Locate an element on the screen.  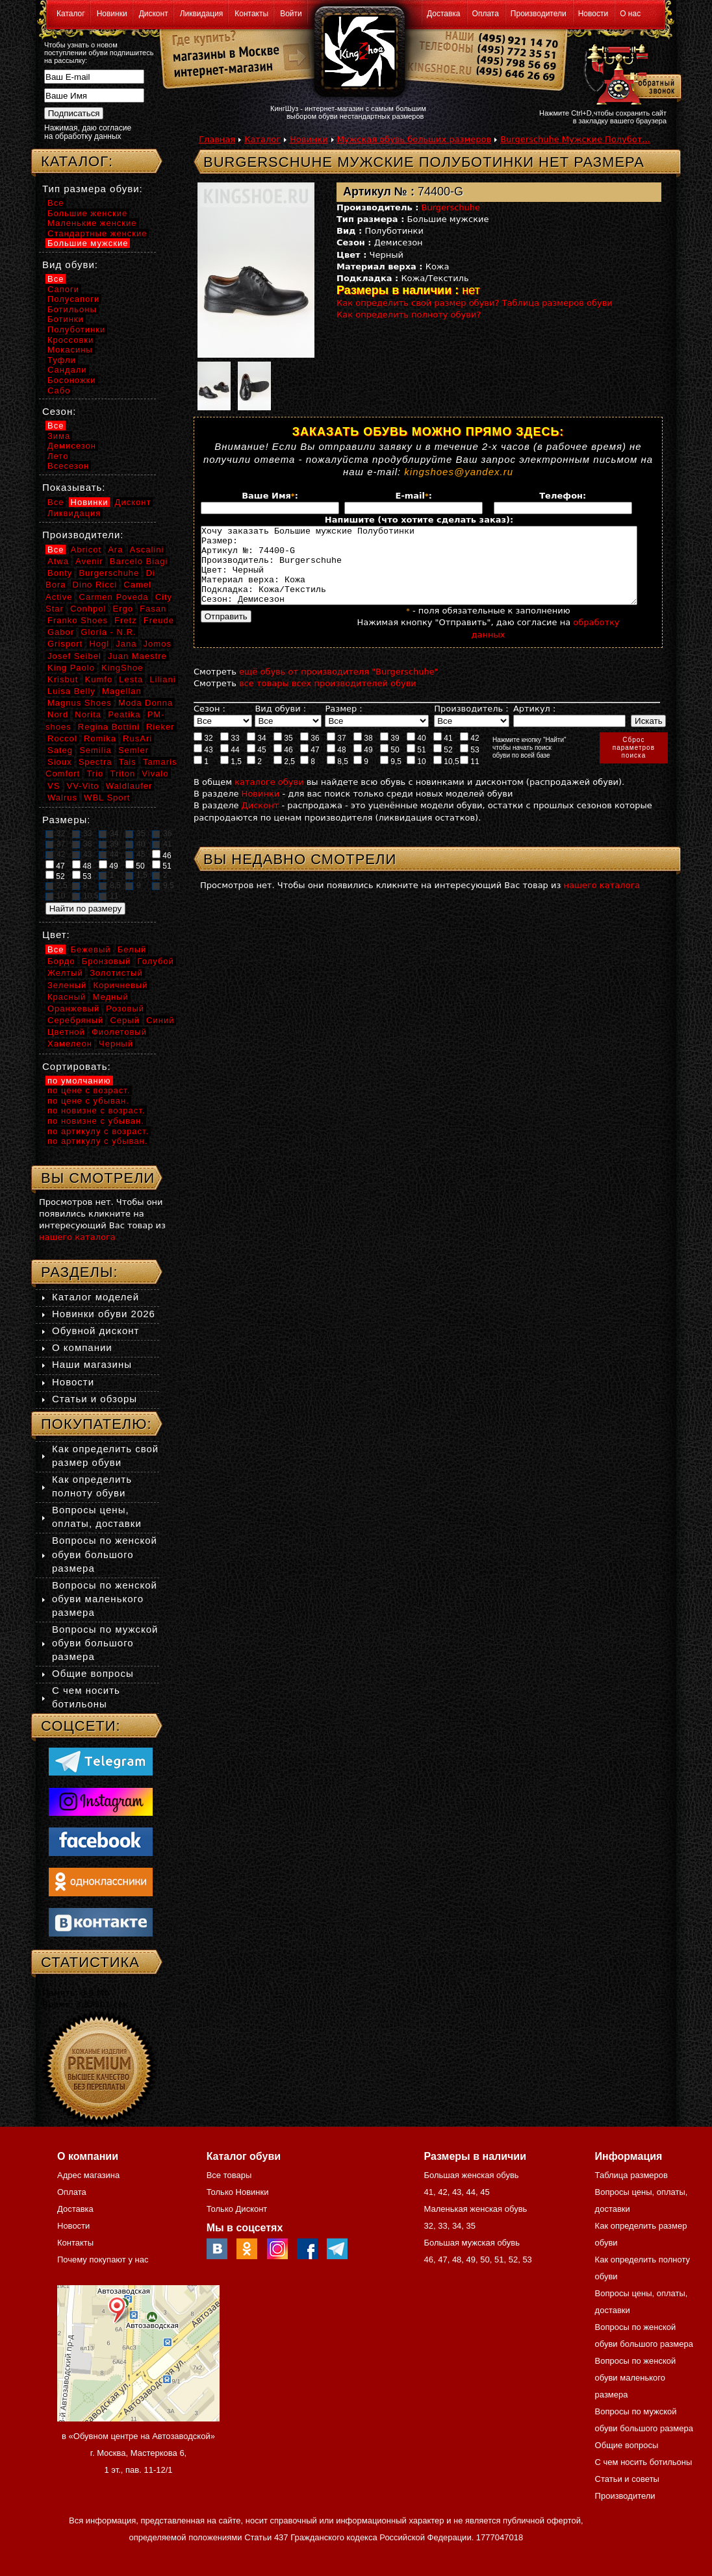
Сабо is located at coordinates (58, 390).